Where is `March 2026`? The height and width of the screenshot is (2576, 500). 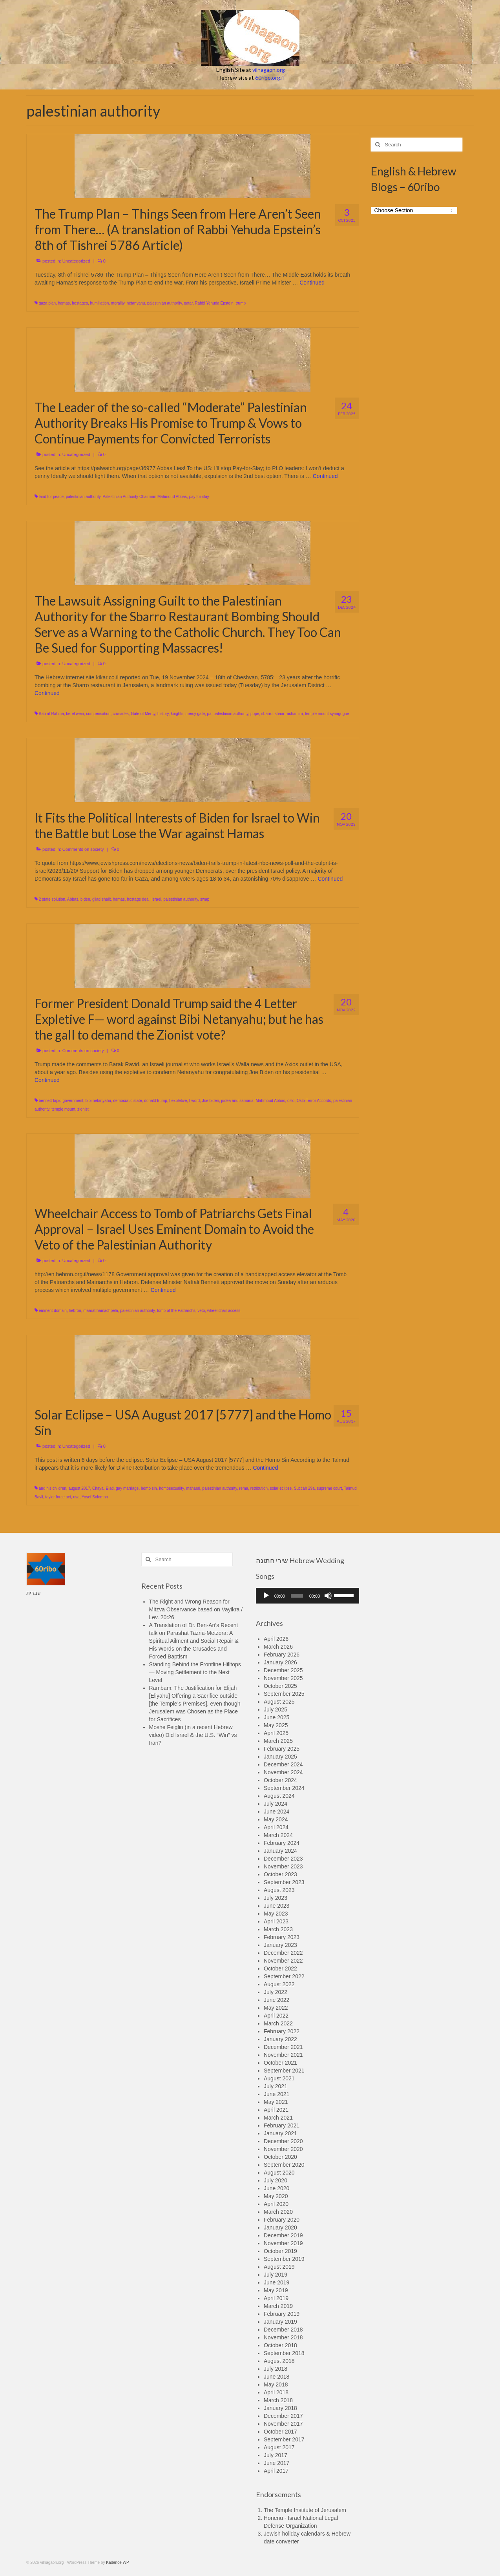 March 2026 is located at coordinates (278, 1647).